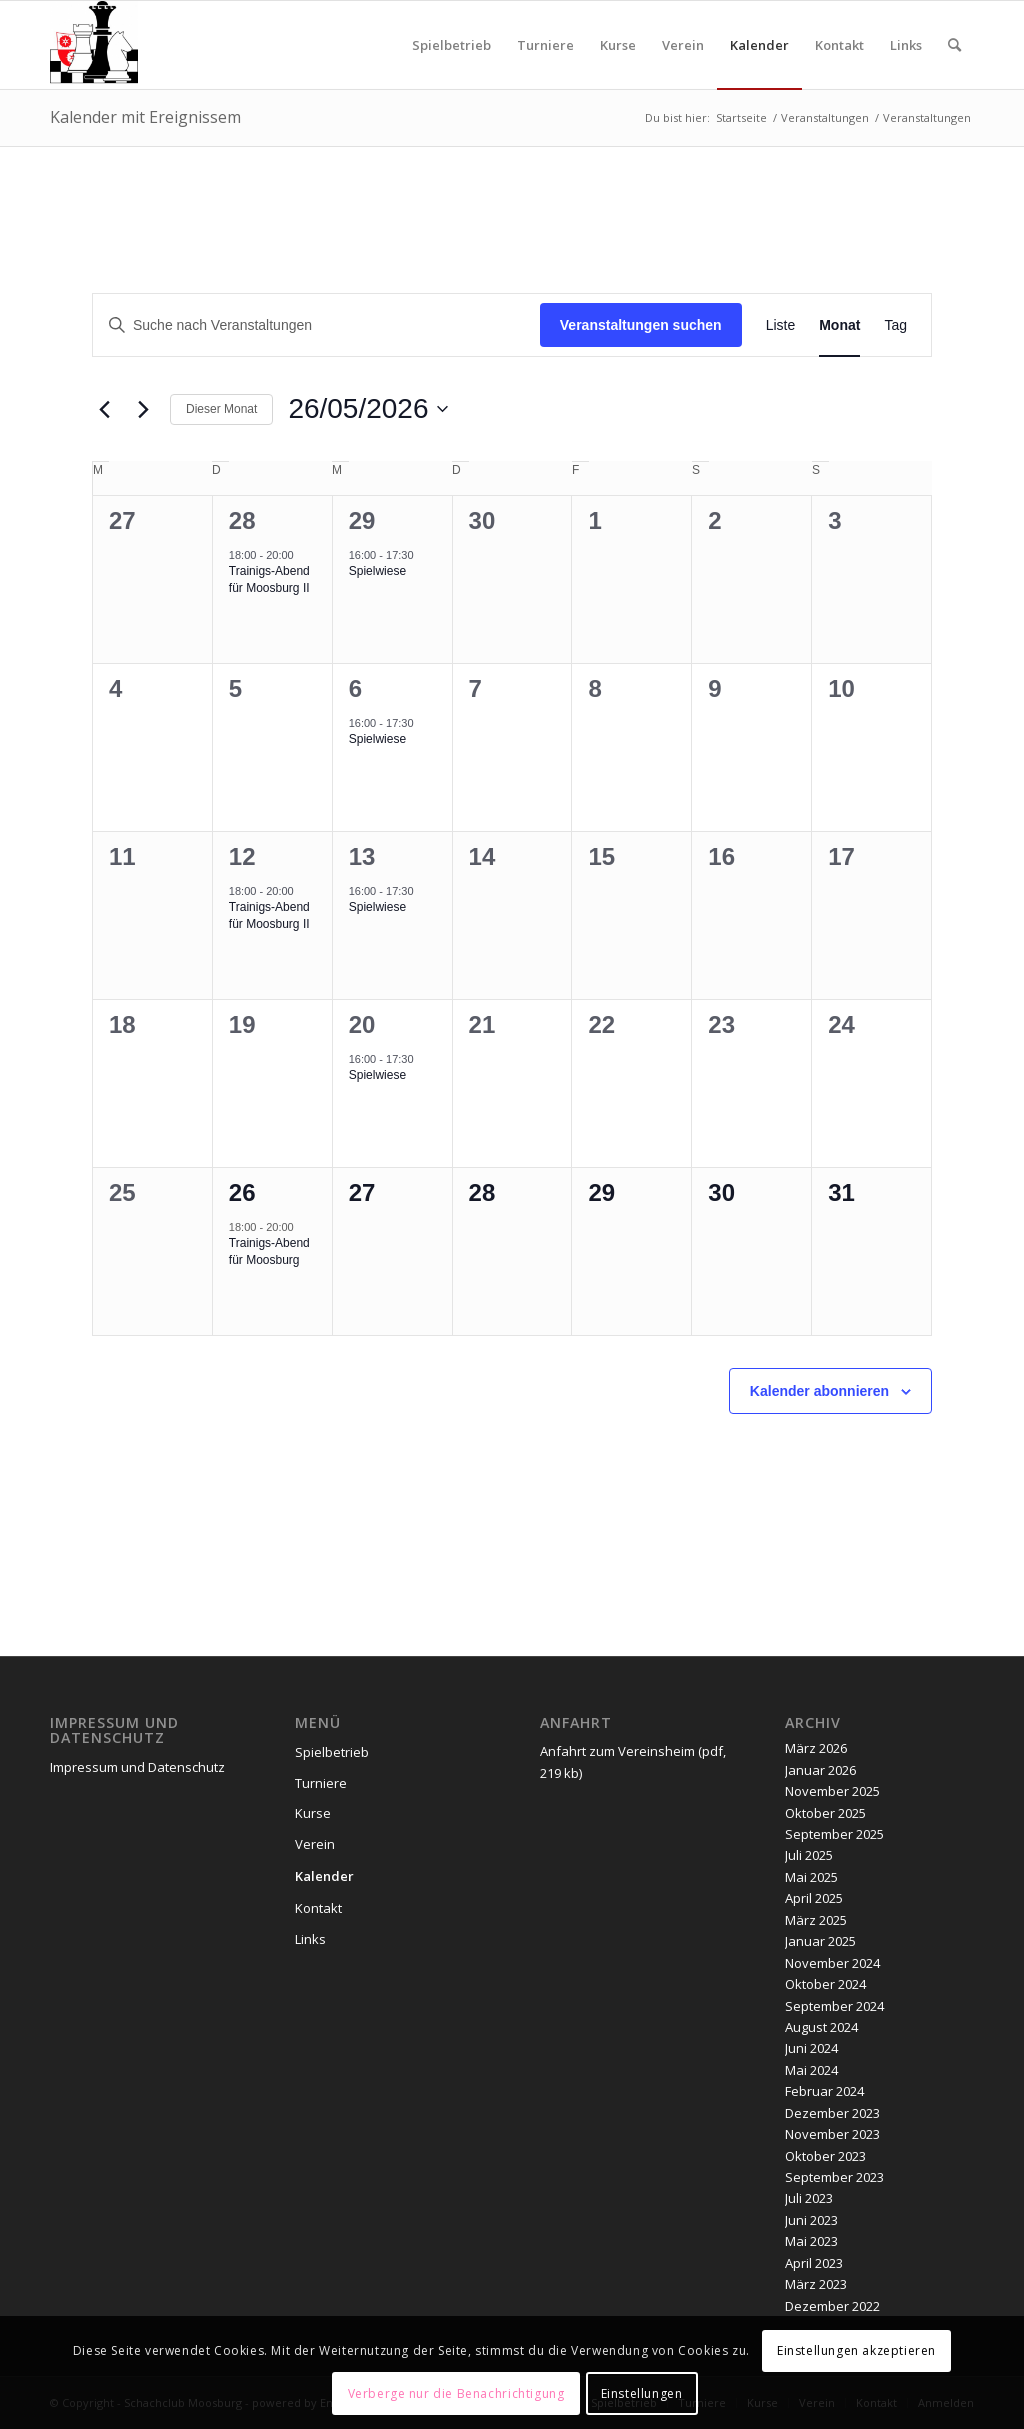  I want to click on Einstellungen, so click(642, 2393).